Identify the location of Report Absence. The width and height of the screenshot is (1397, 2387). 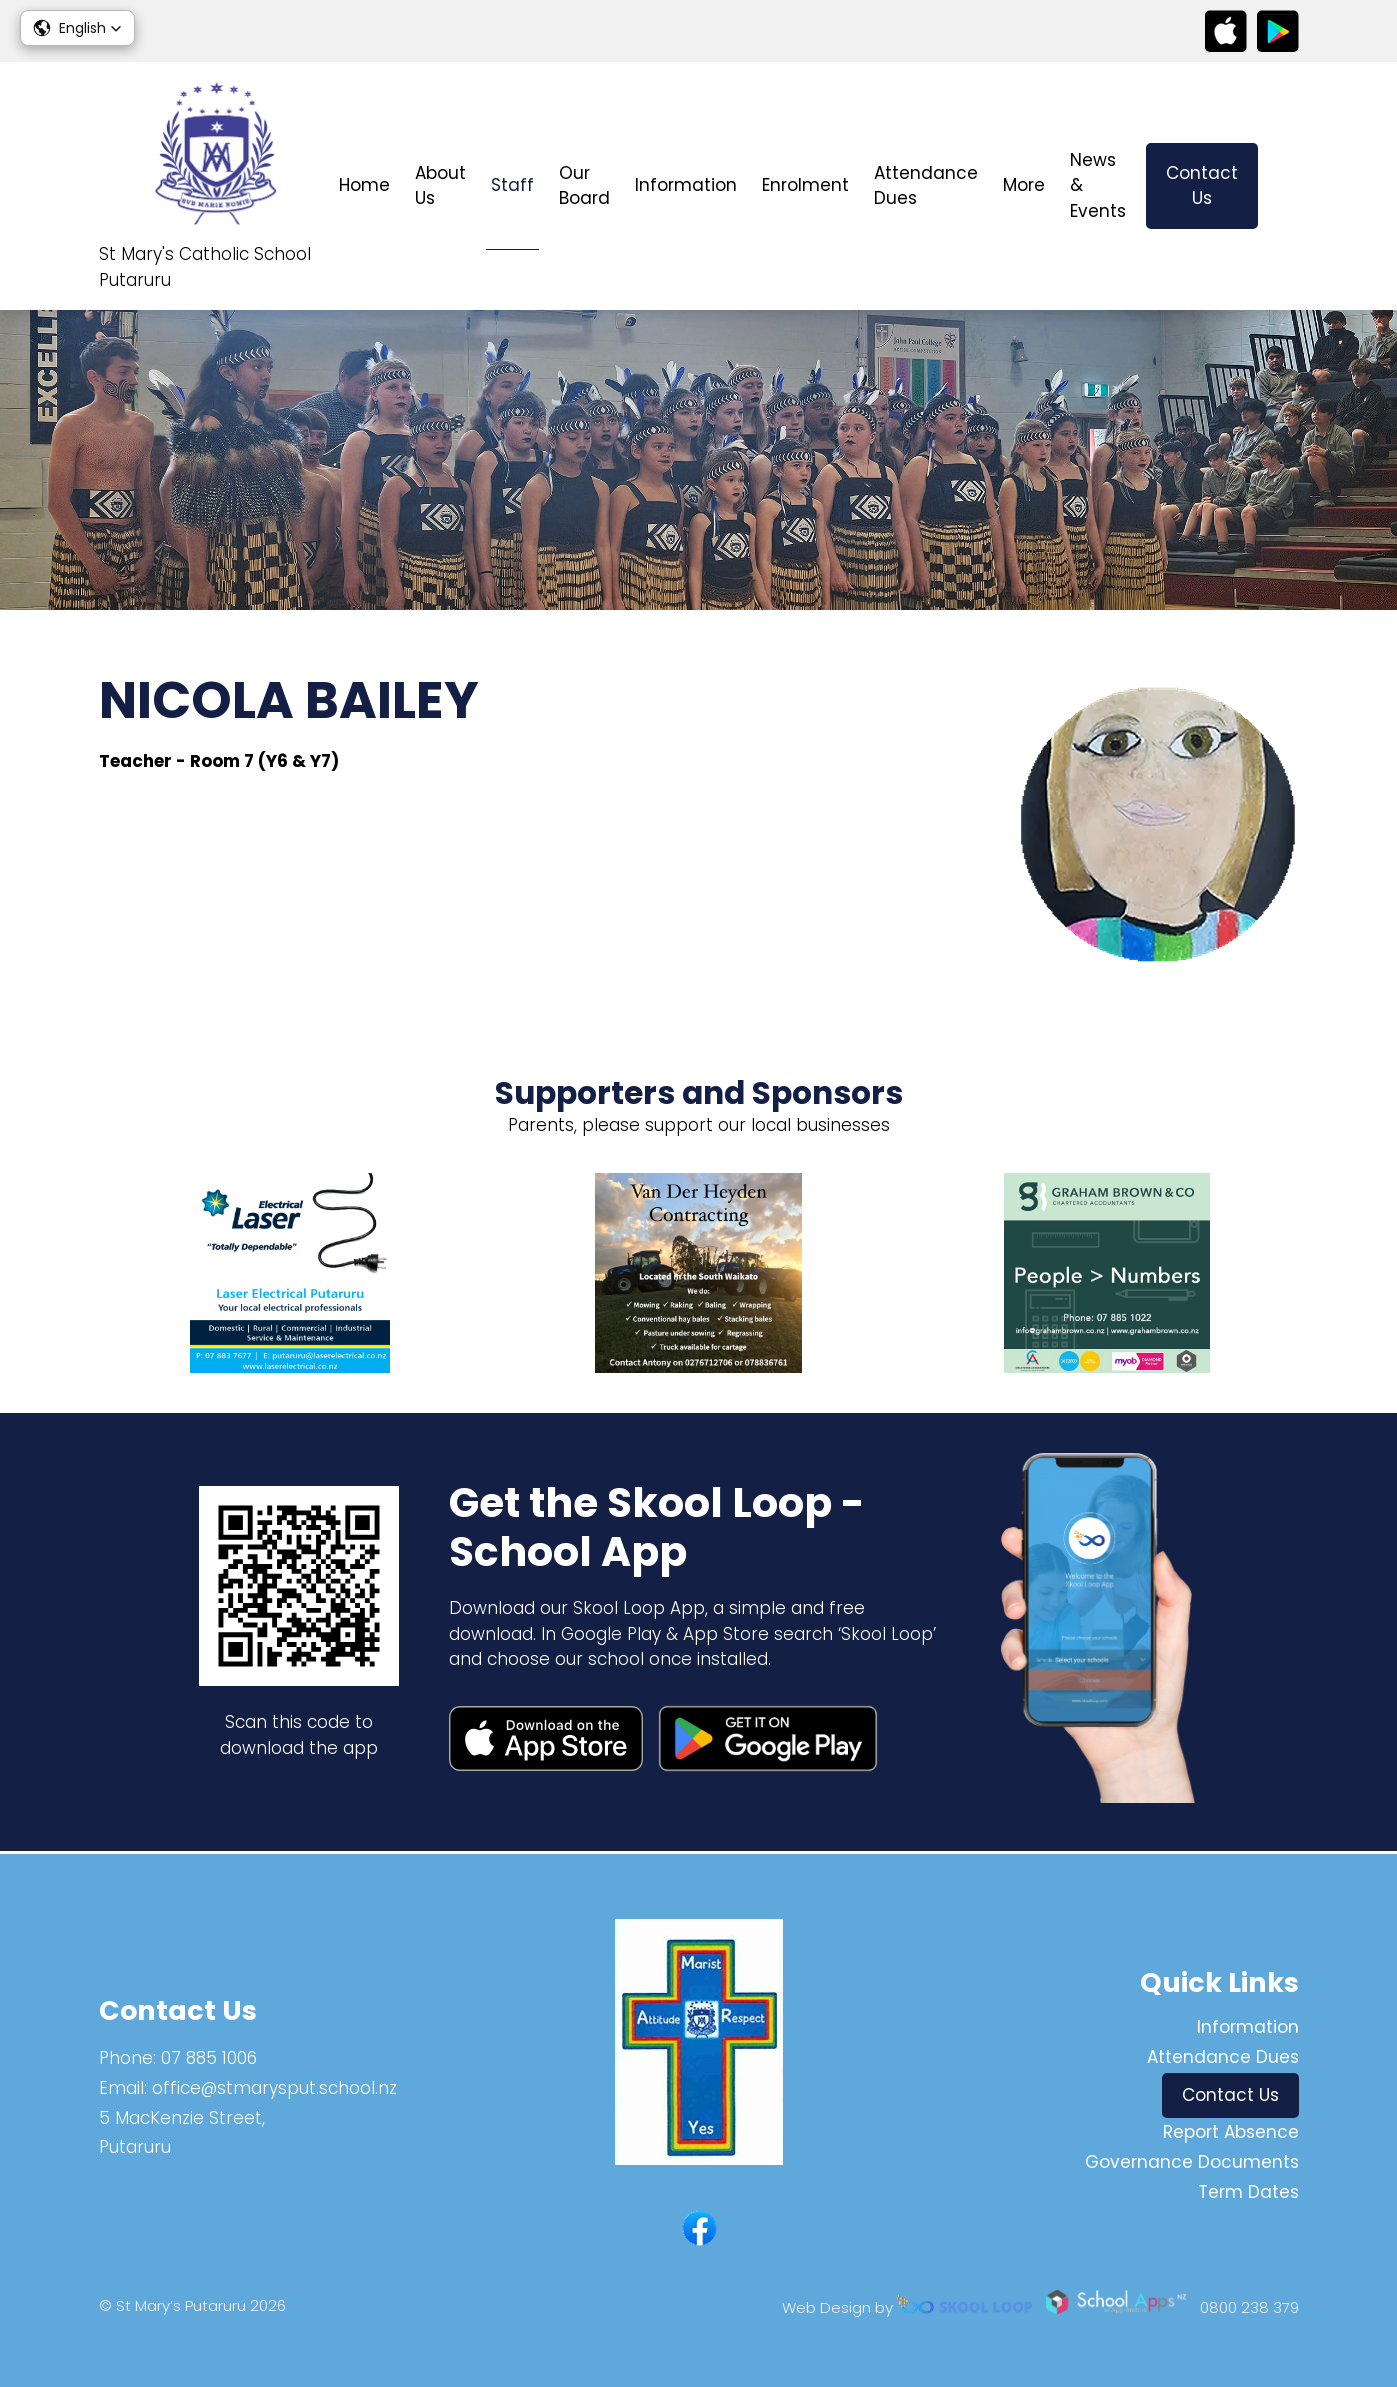
(1231, 2132).